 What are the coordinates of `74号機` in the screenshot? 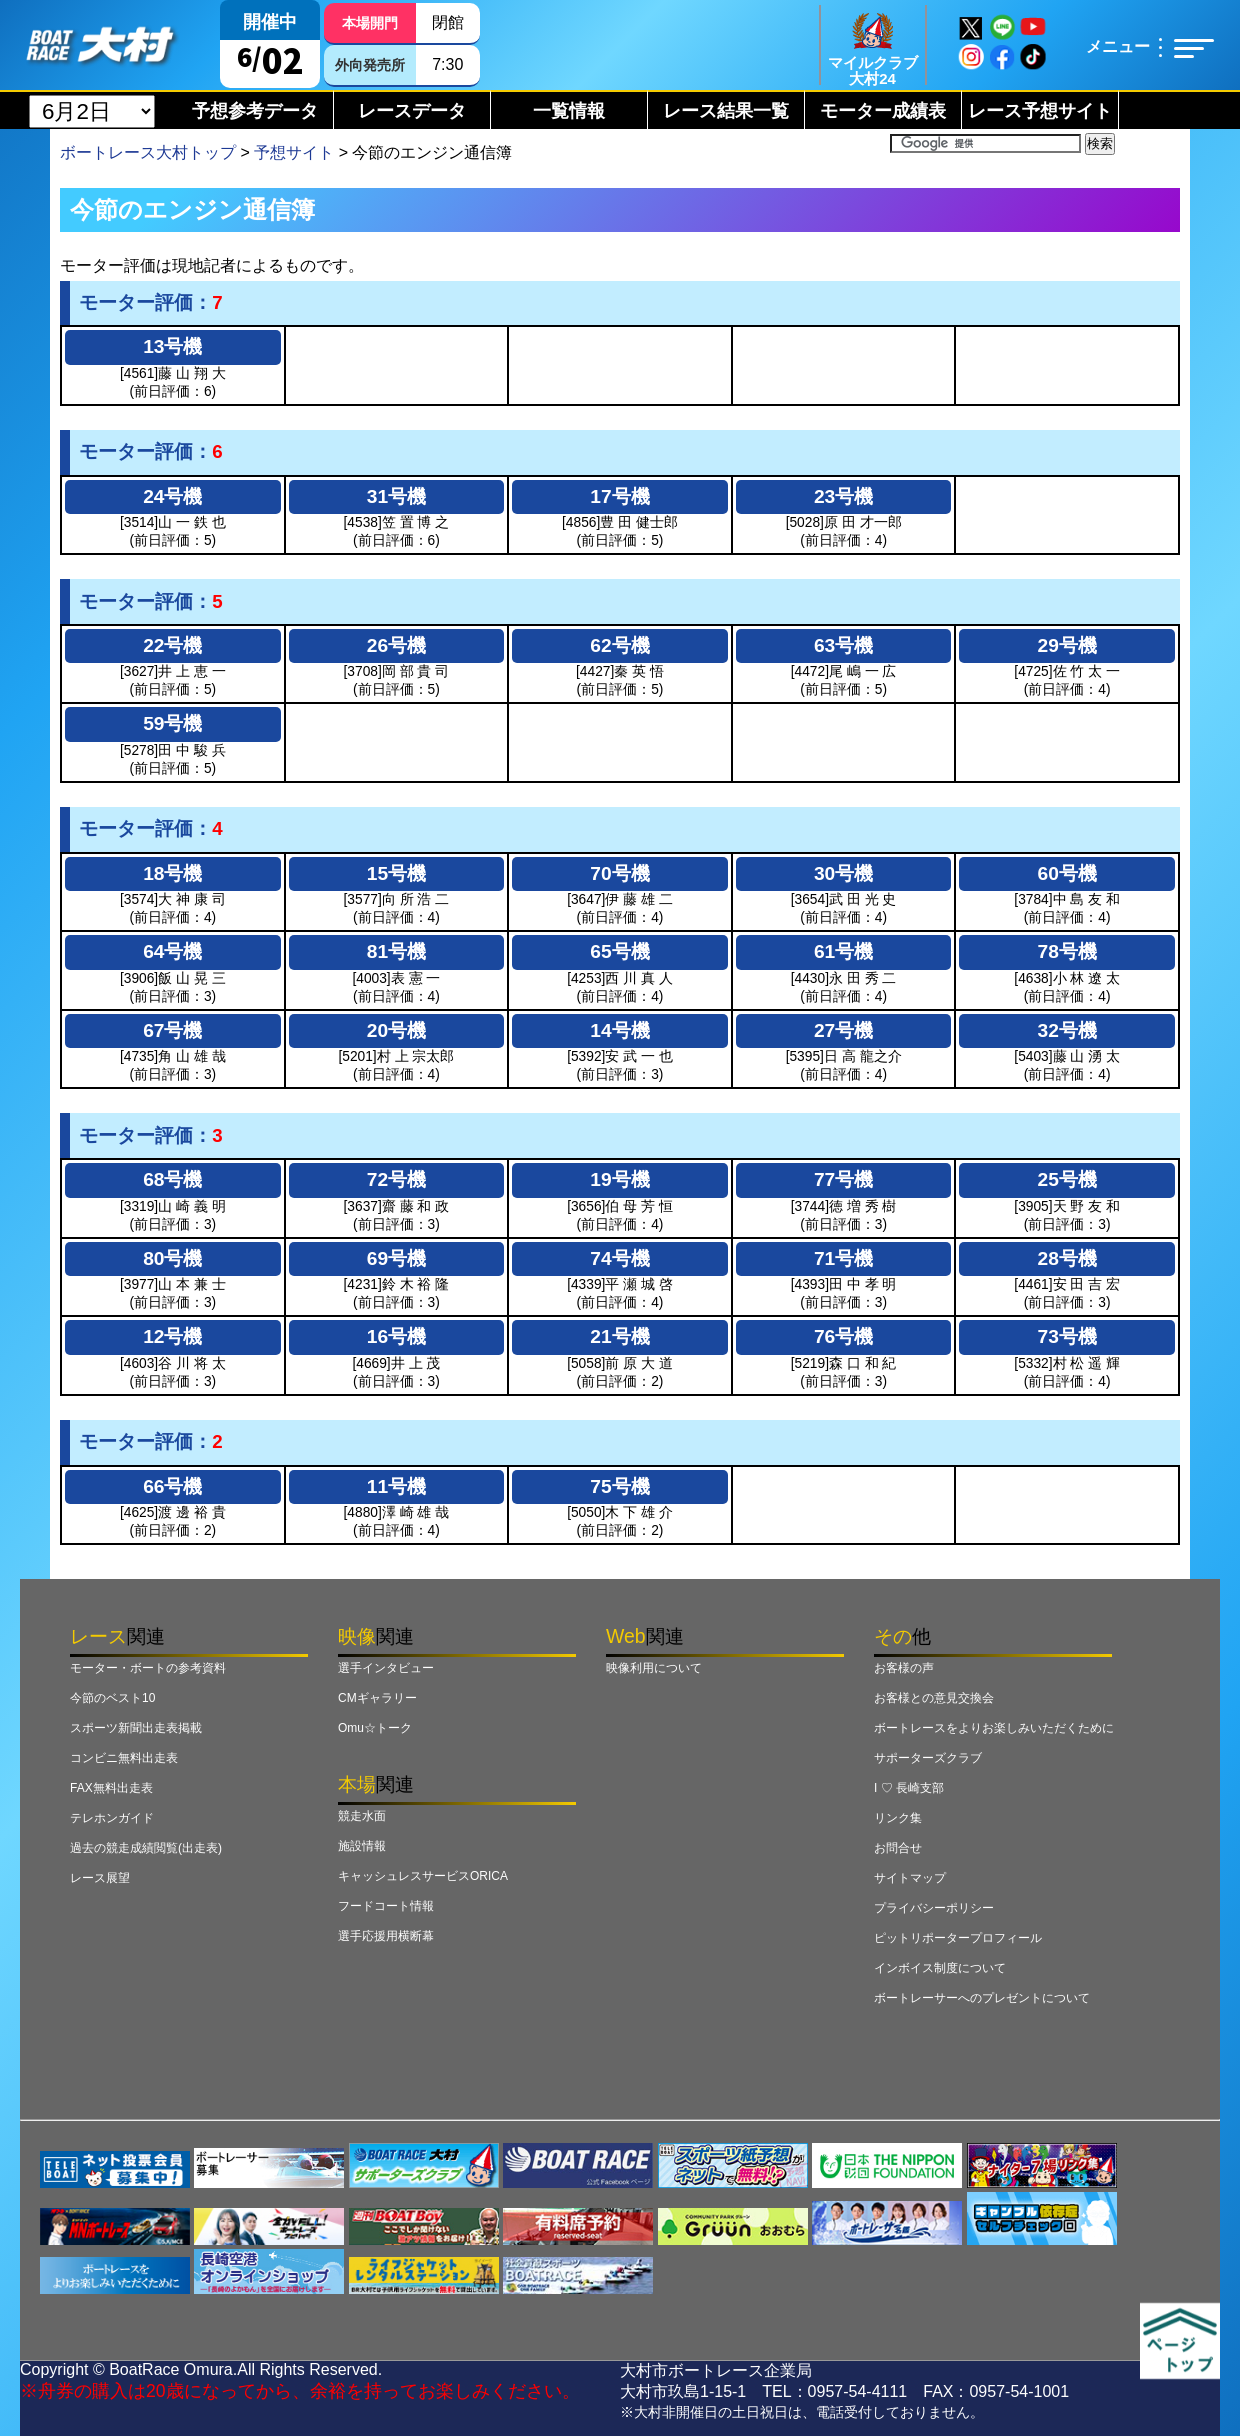 It's located at (619, 1258).